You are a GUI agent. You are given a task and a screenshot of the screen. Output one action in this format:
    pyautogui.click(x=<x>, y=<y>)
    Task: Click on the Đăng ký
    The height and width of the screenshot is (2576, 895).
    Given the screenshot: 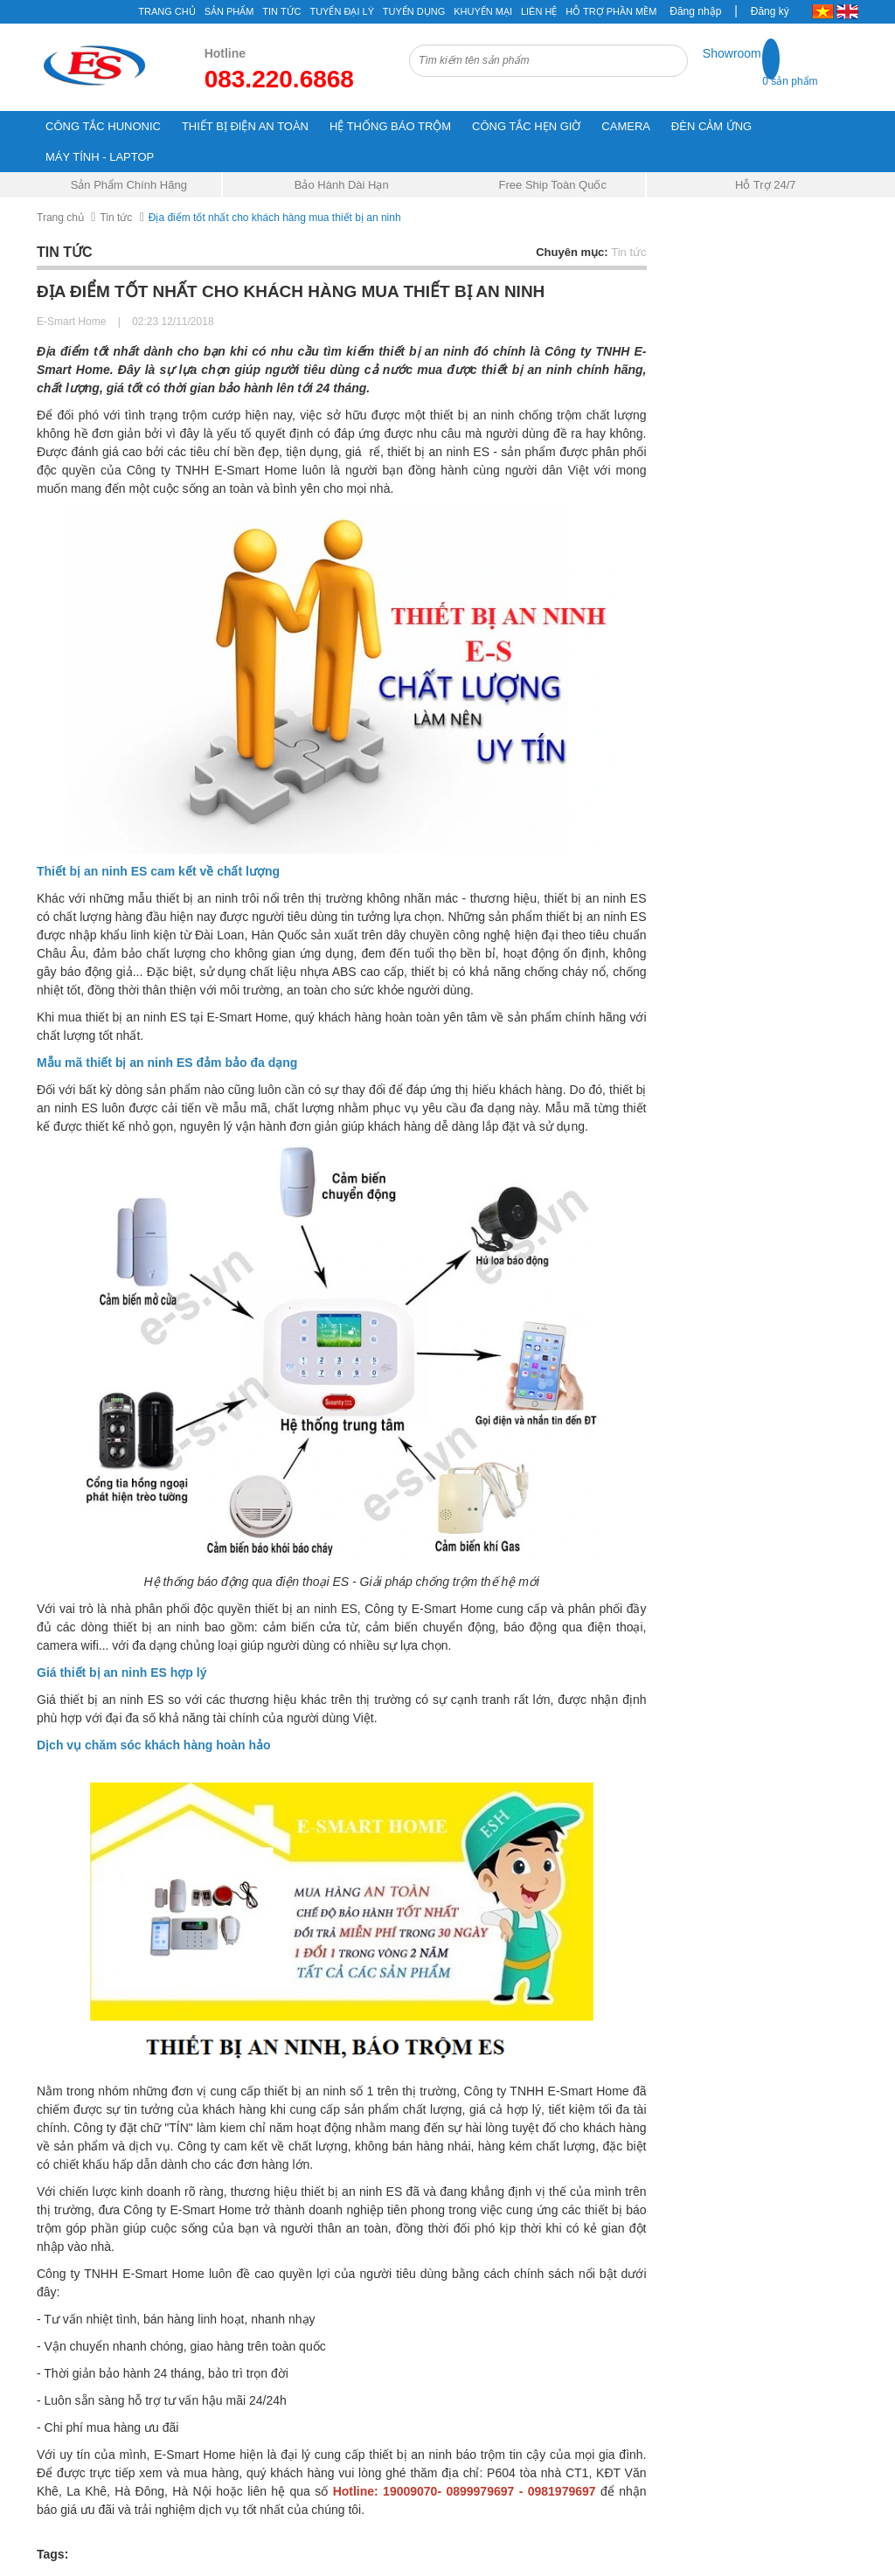 What is the action you would take?
    pyautogui.click(x=770, y=11)
    